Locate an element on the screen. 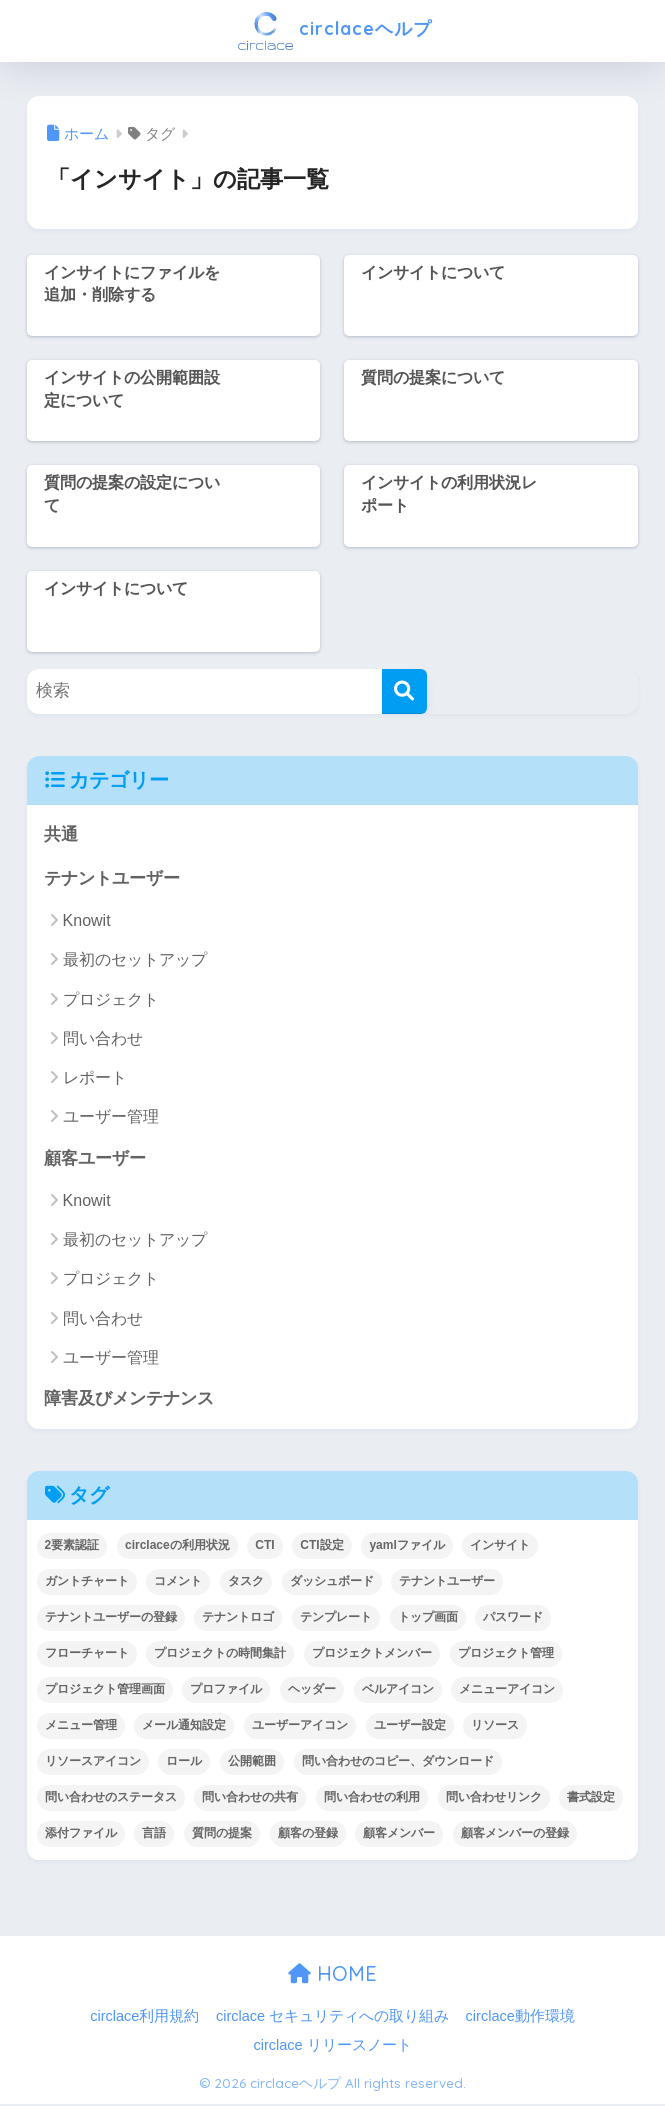 The height and width of the screenshot is (2106, 665). テナントユーザーの登録 [テナントユーザーの登録 (2個の項目)] is located at coordinates (111, 1619).